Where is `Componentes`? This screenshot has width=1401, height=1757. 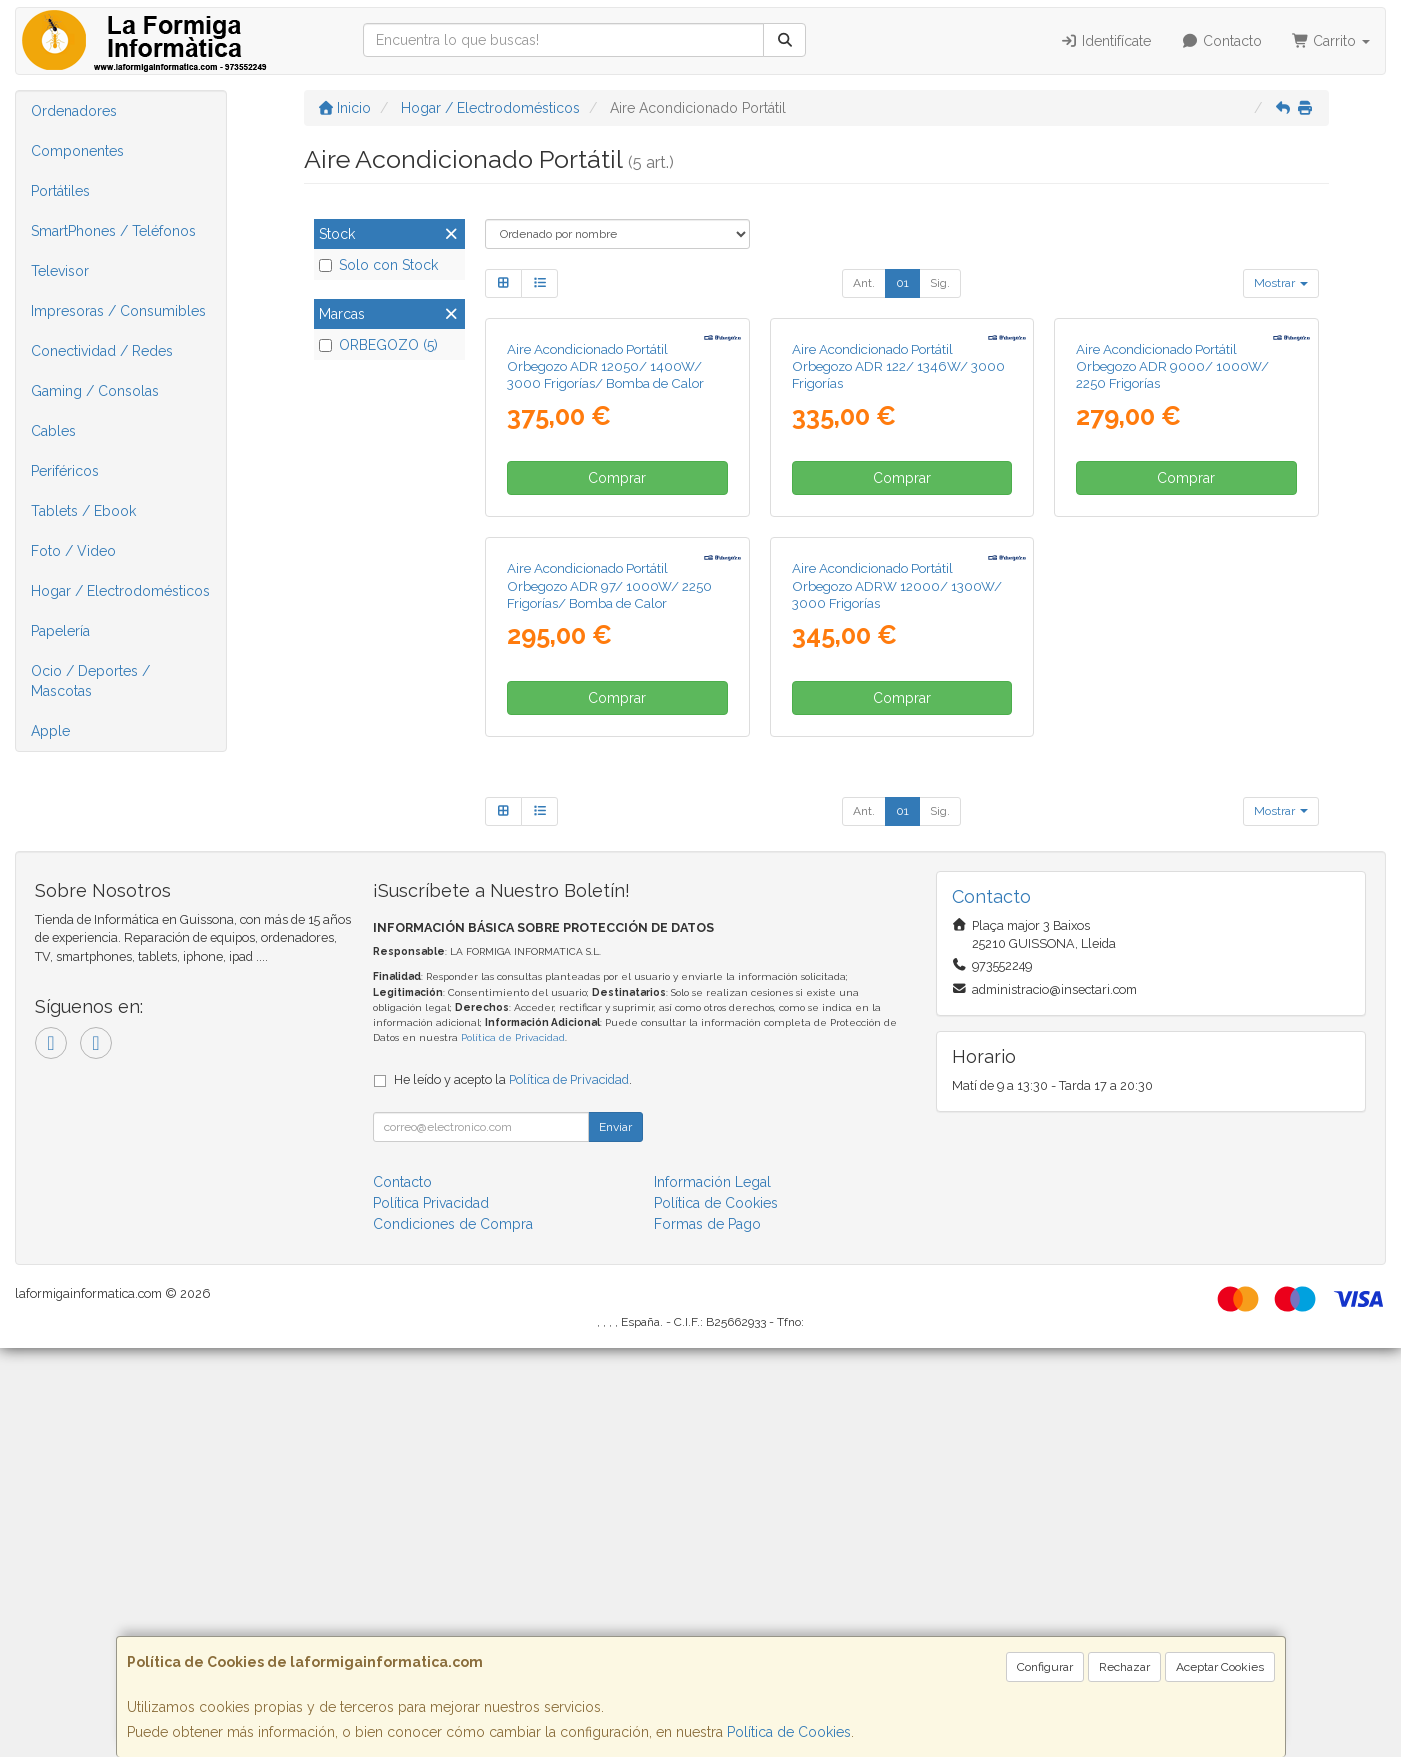
Componentes is located at coordinates (77, 151).